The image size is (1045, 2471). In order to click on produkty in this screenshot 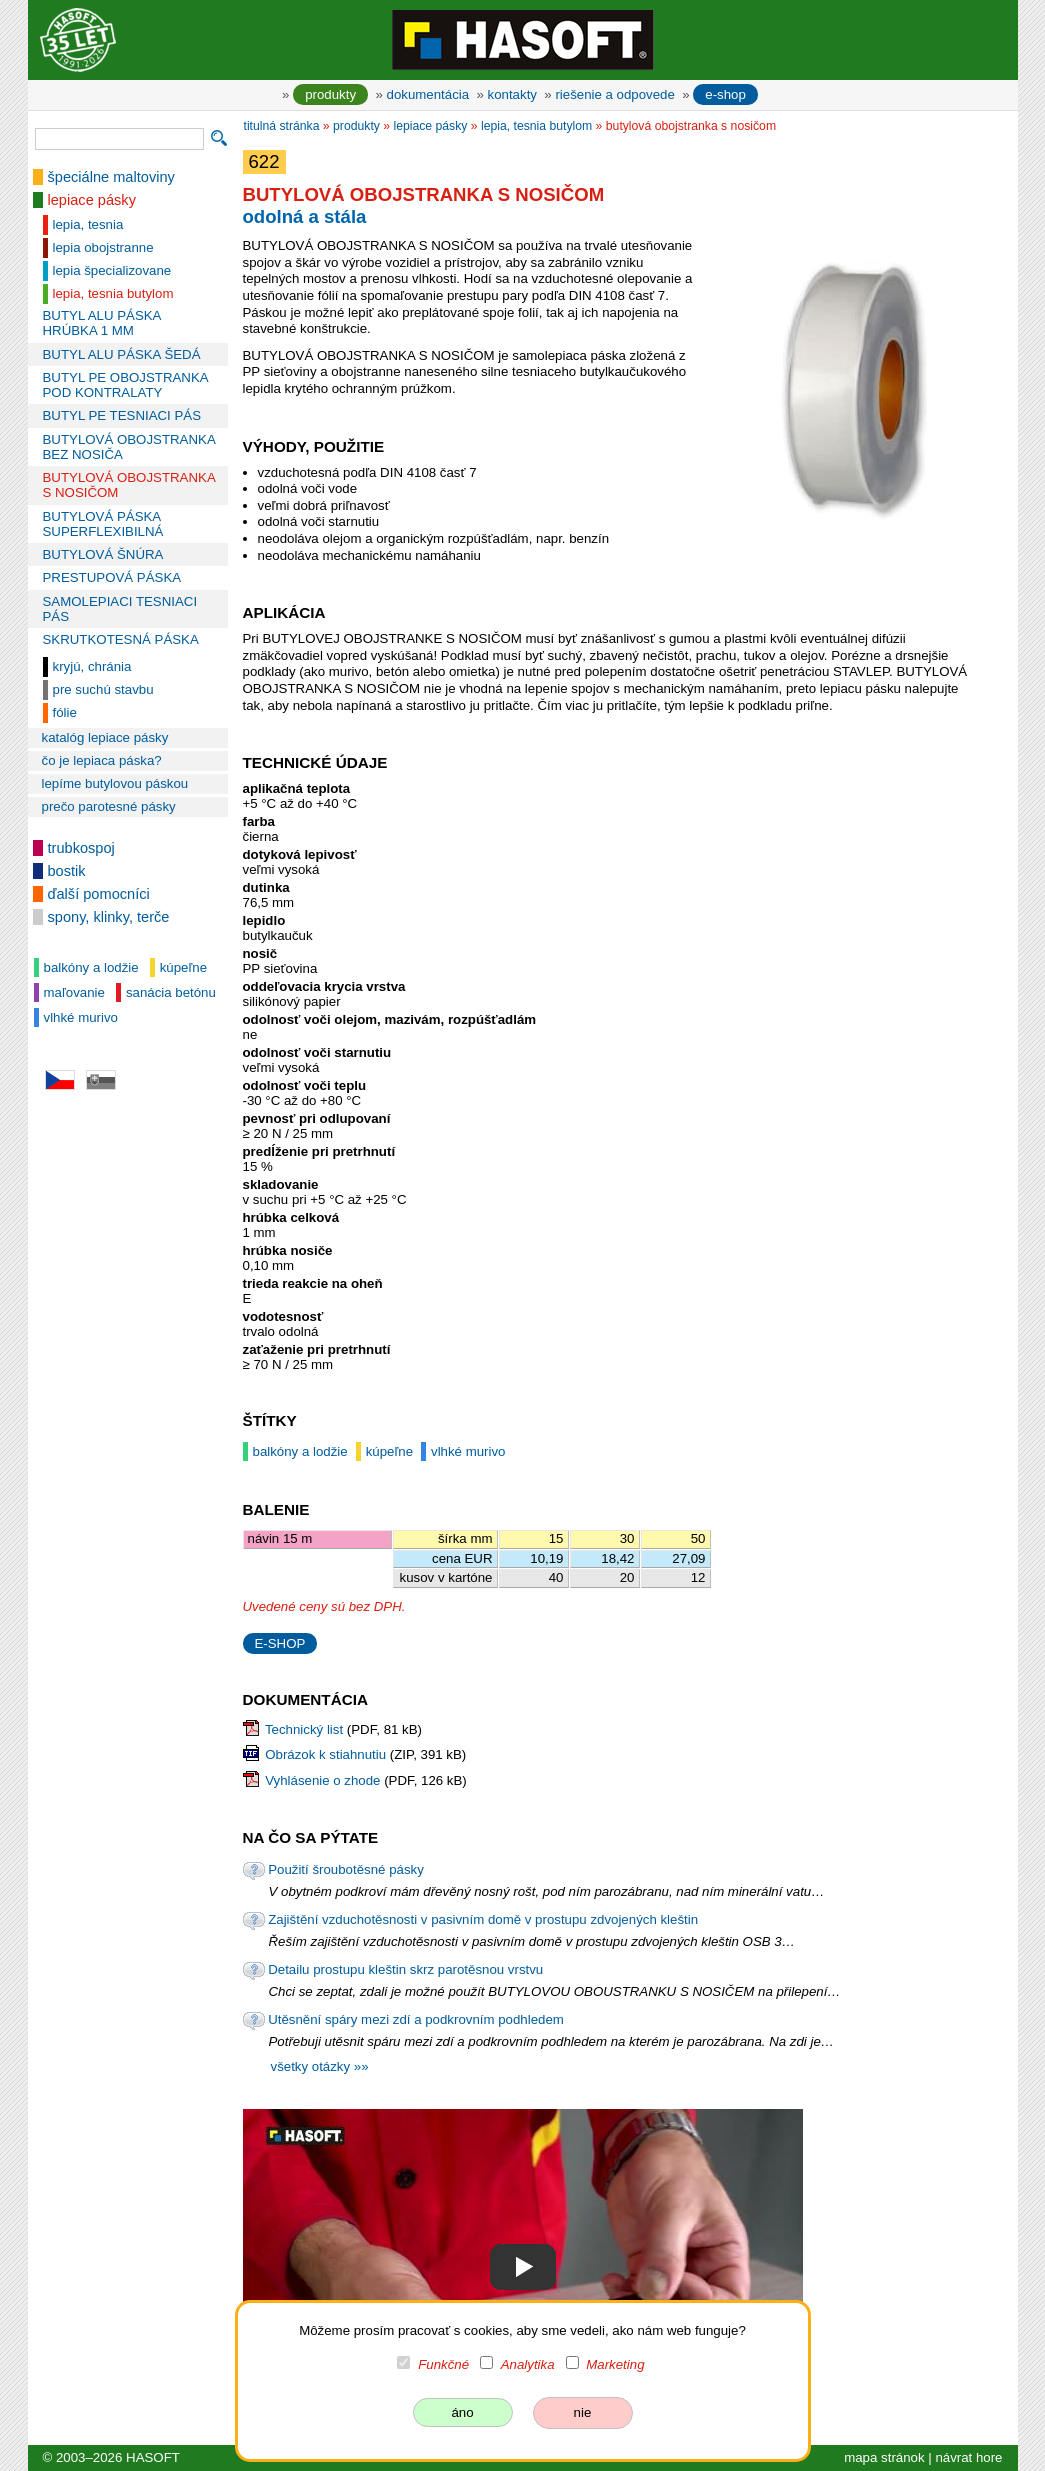, I will do `click(330, 94)`.